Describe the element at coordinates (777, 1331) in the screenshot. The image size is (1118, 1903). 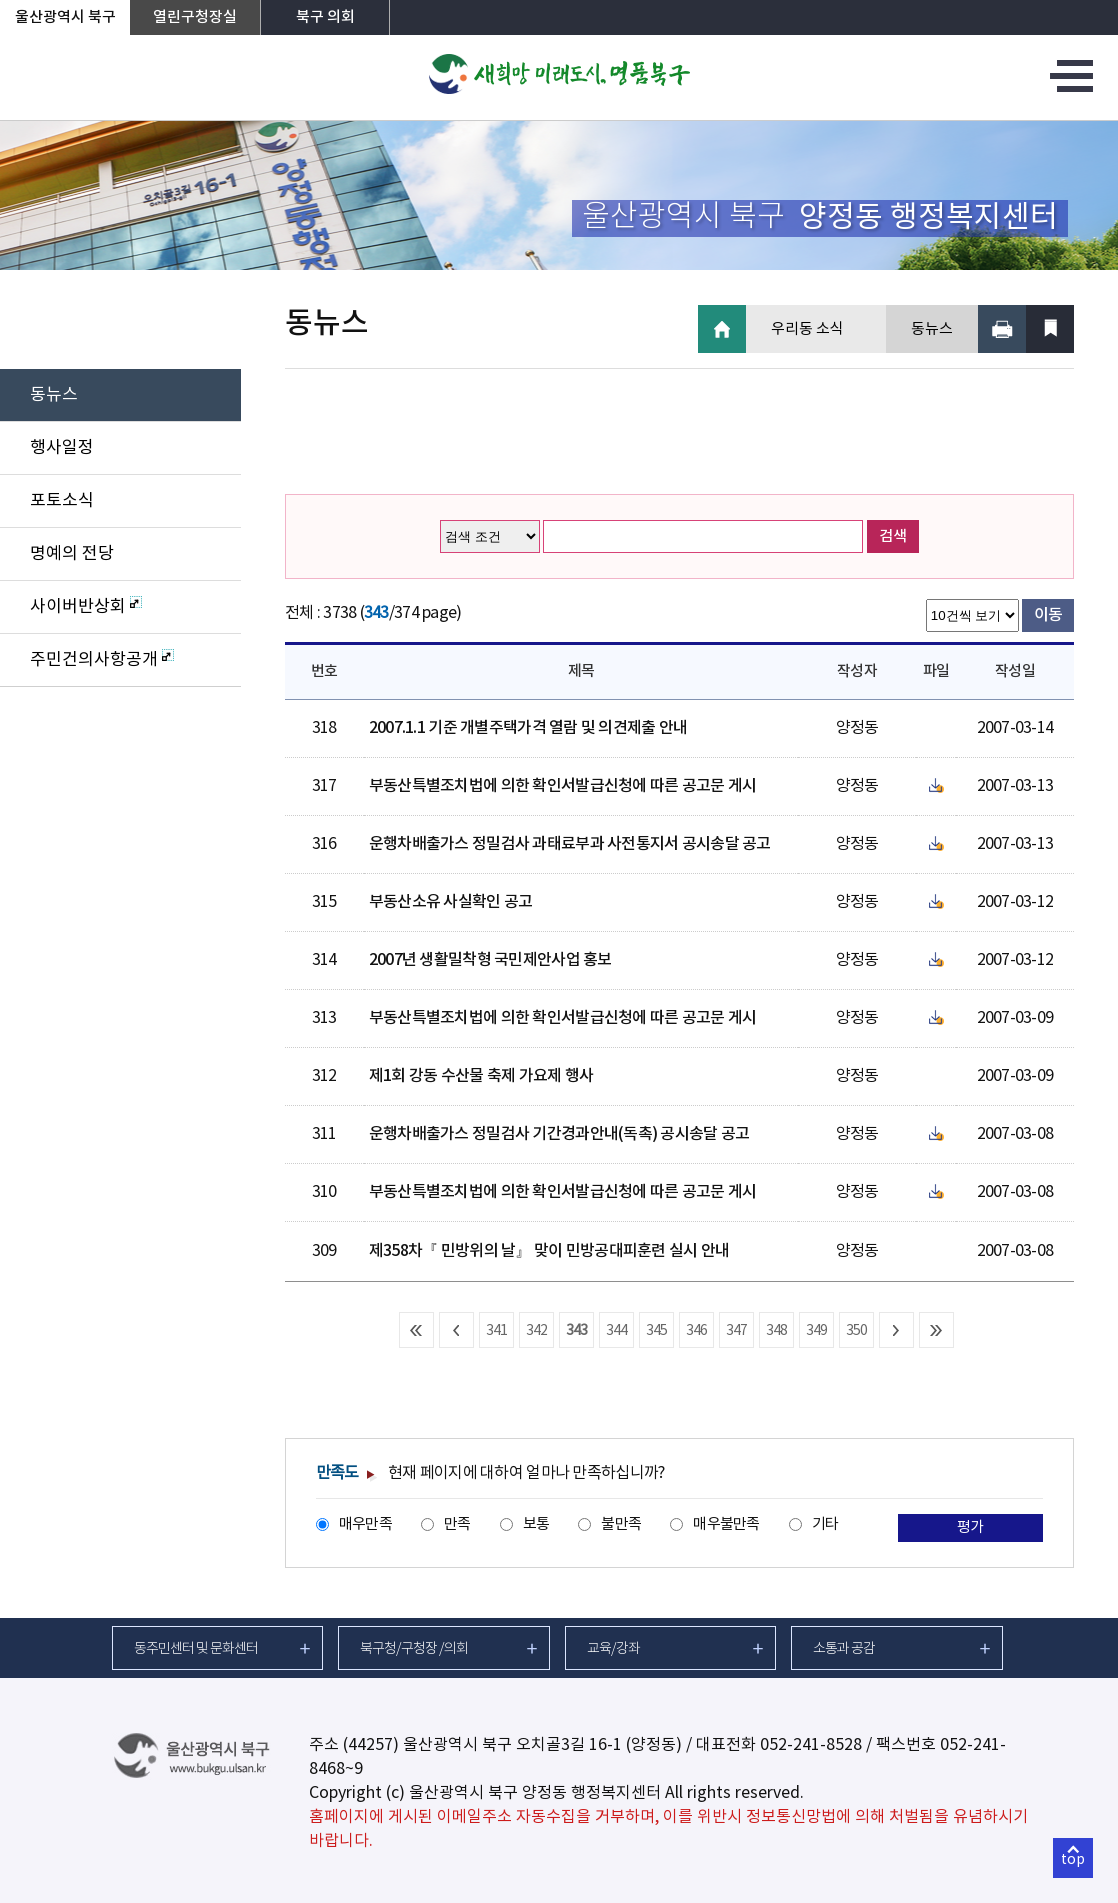
I see `348` at that location.